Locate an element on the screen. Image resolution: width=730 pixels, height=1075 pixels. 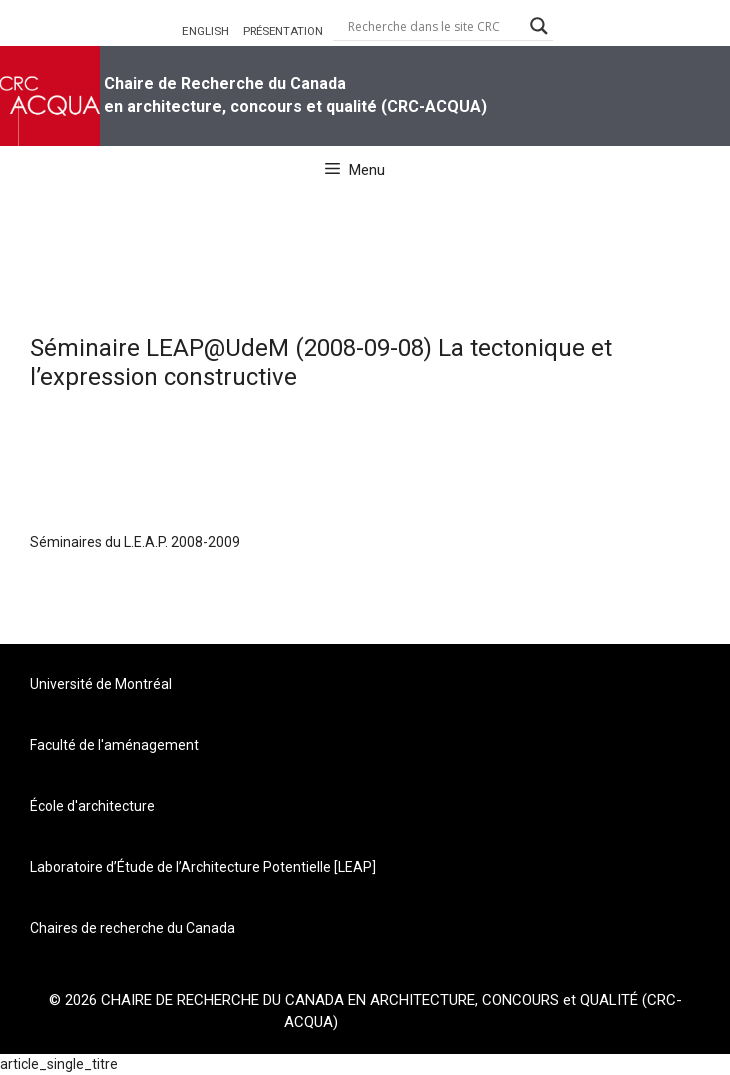
[Search magnifier button] is located at coordinates (539, 26).